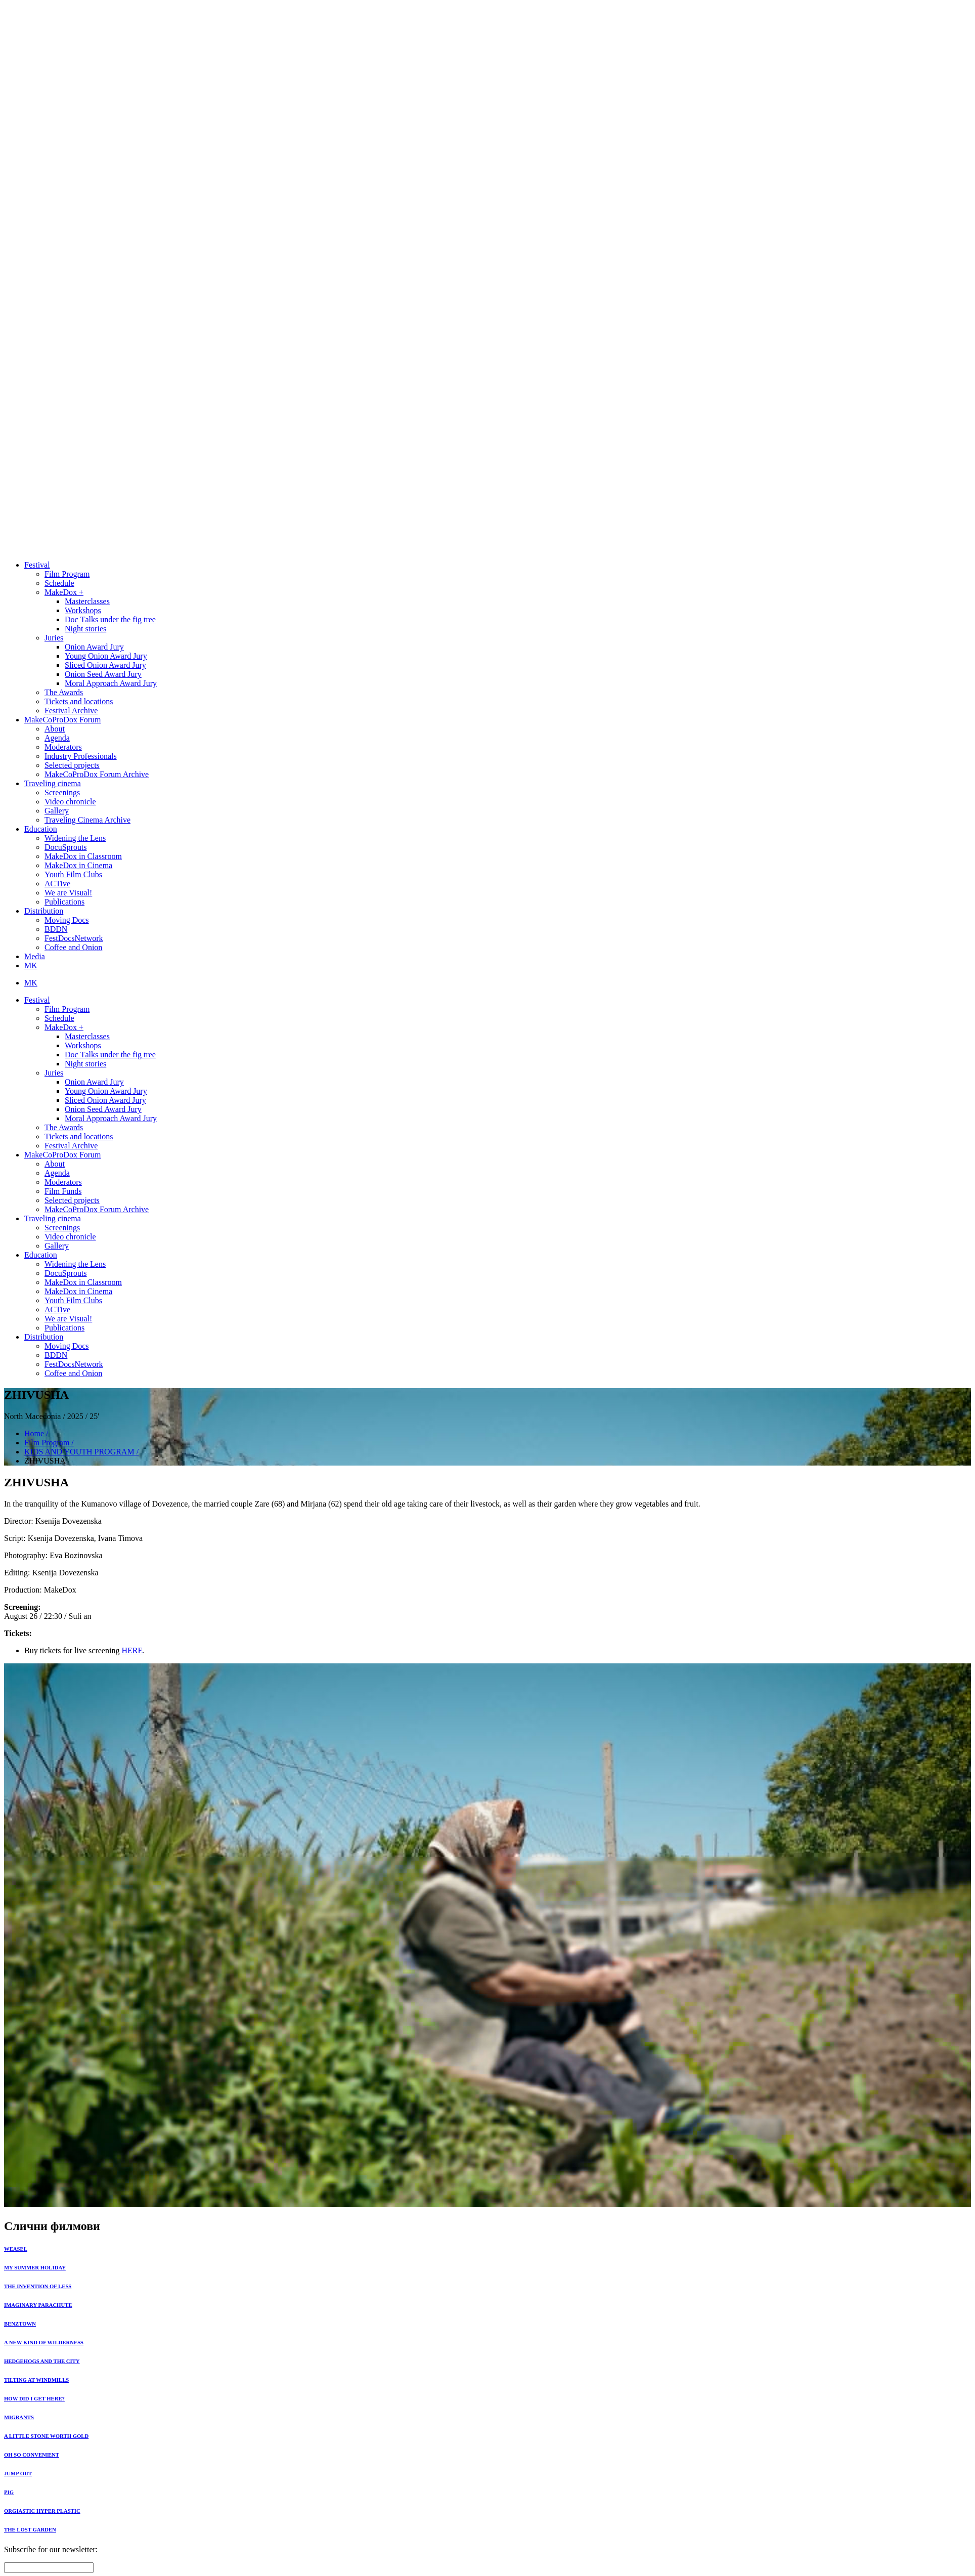 Image resolution: width=975 pixels, height=2576 pixels. Describe the element at coordinates (43, 911) in the screenshot. I see `Distribution` at that location.